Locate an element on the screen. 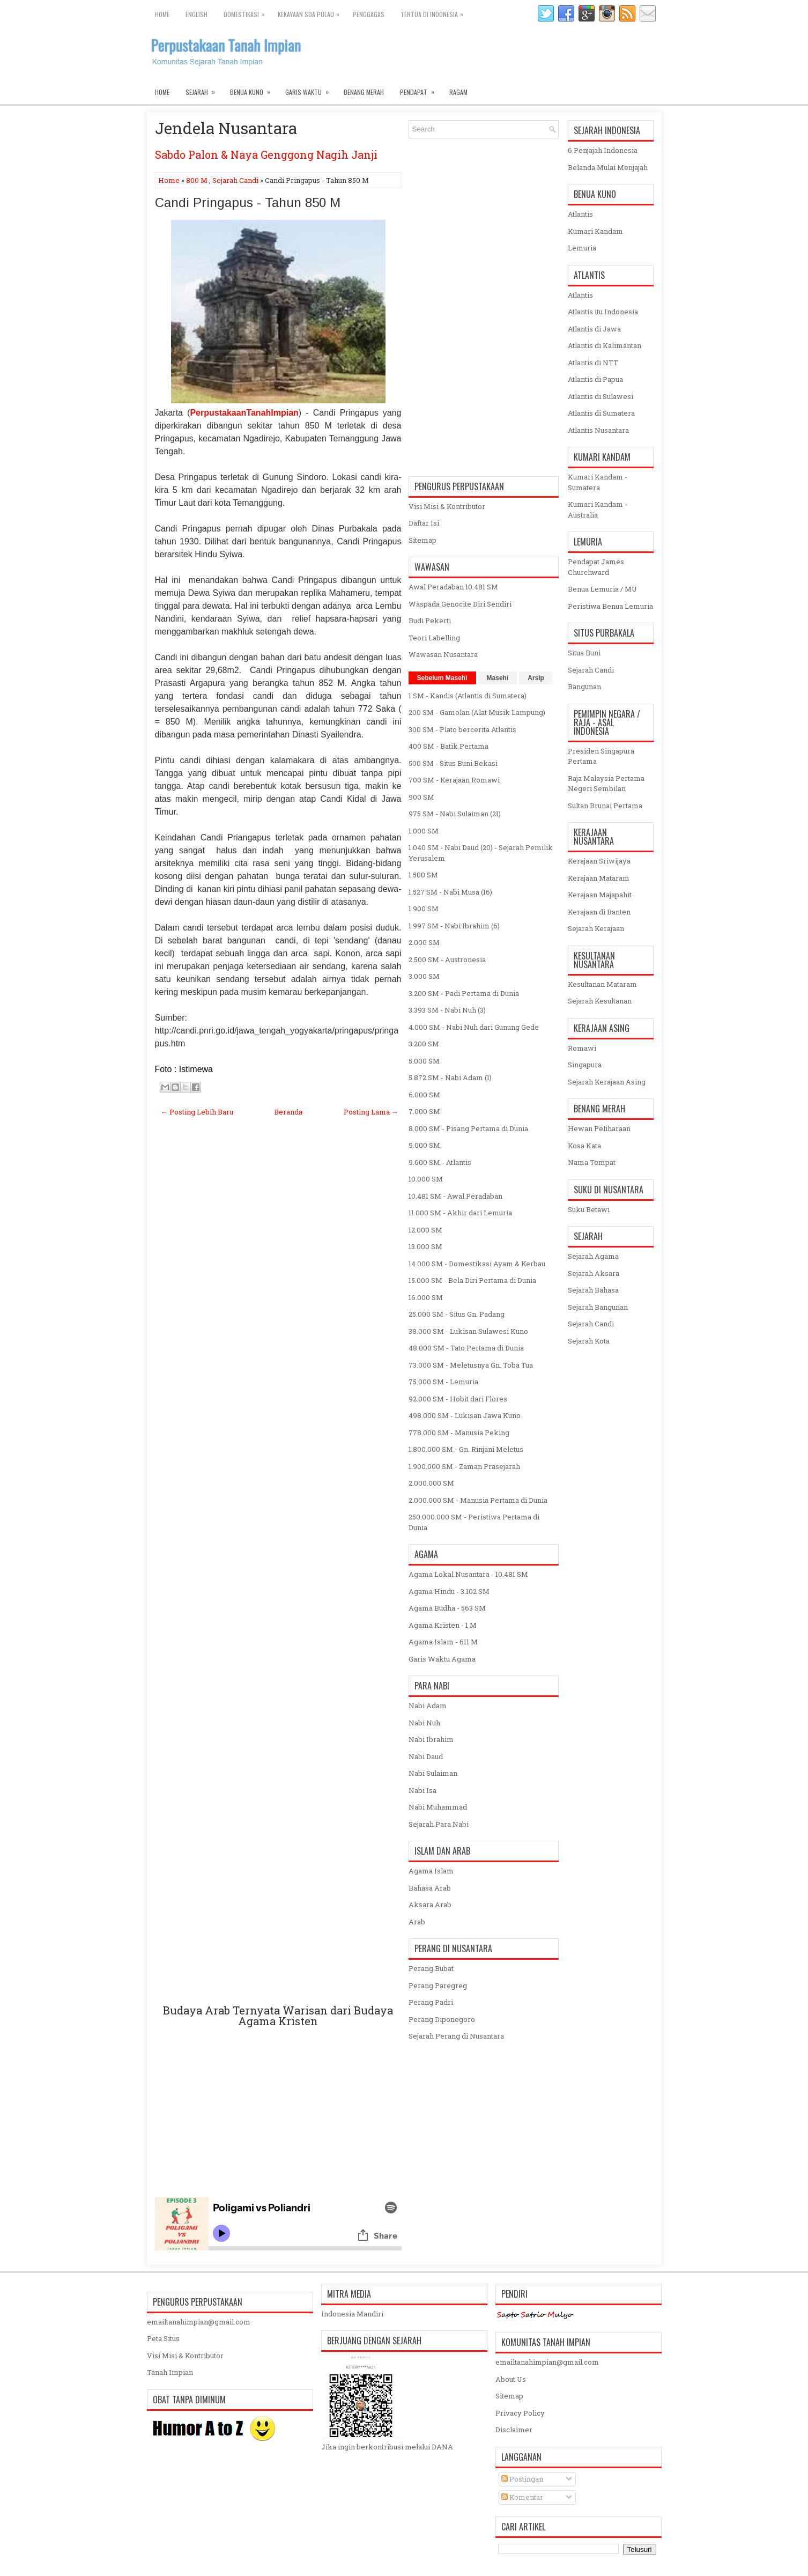  ← Posting Lebih Baru is located at coordinates (197, 1112).